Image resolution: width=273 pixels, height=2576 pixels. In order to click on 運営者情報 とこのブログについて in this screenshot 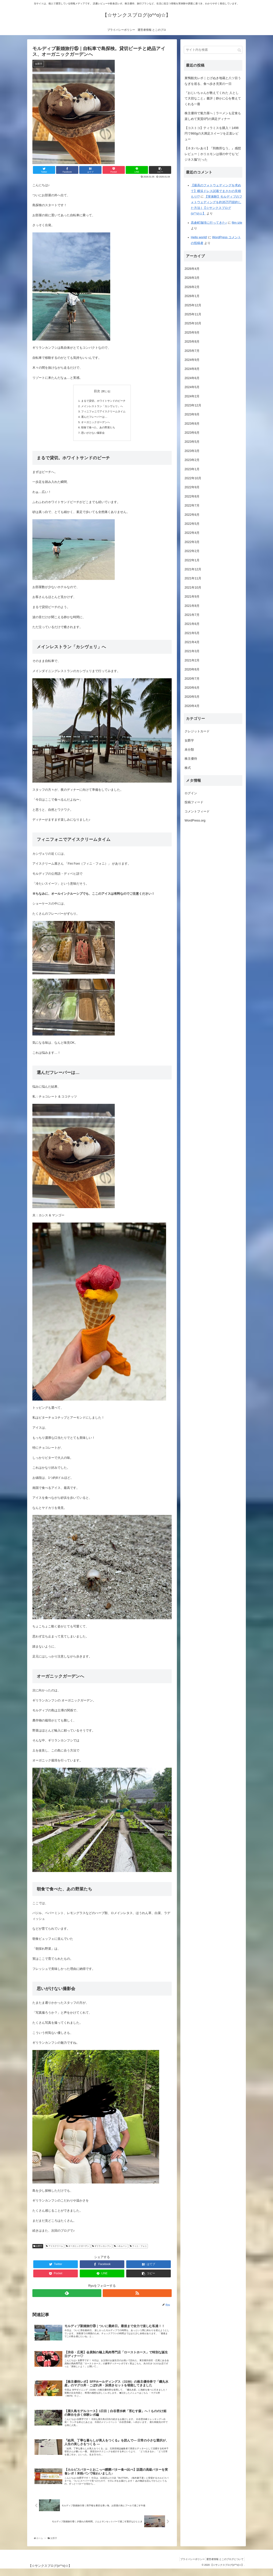, I will do `click(224, 2566)`.